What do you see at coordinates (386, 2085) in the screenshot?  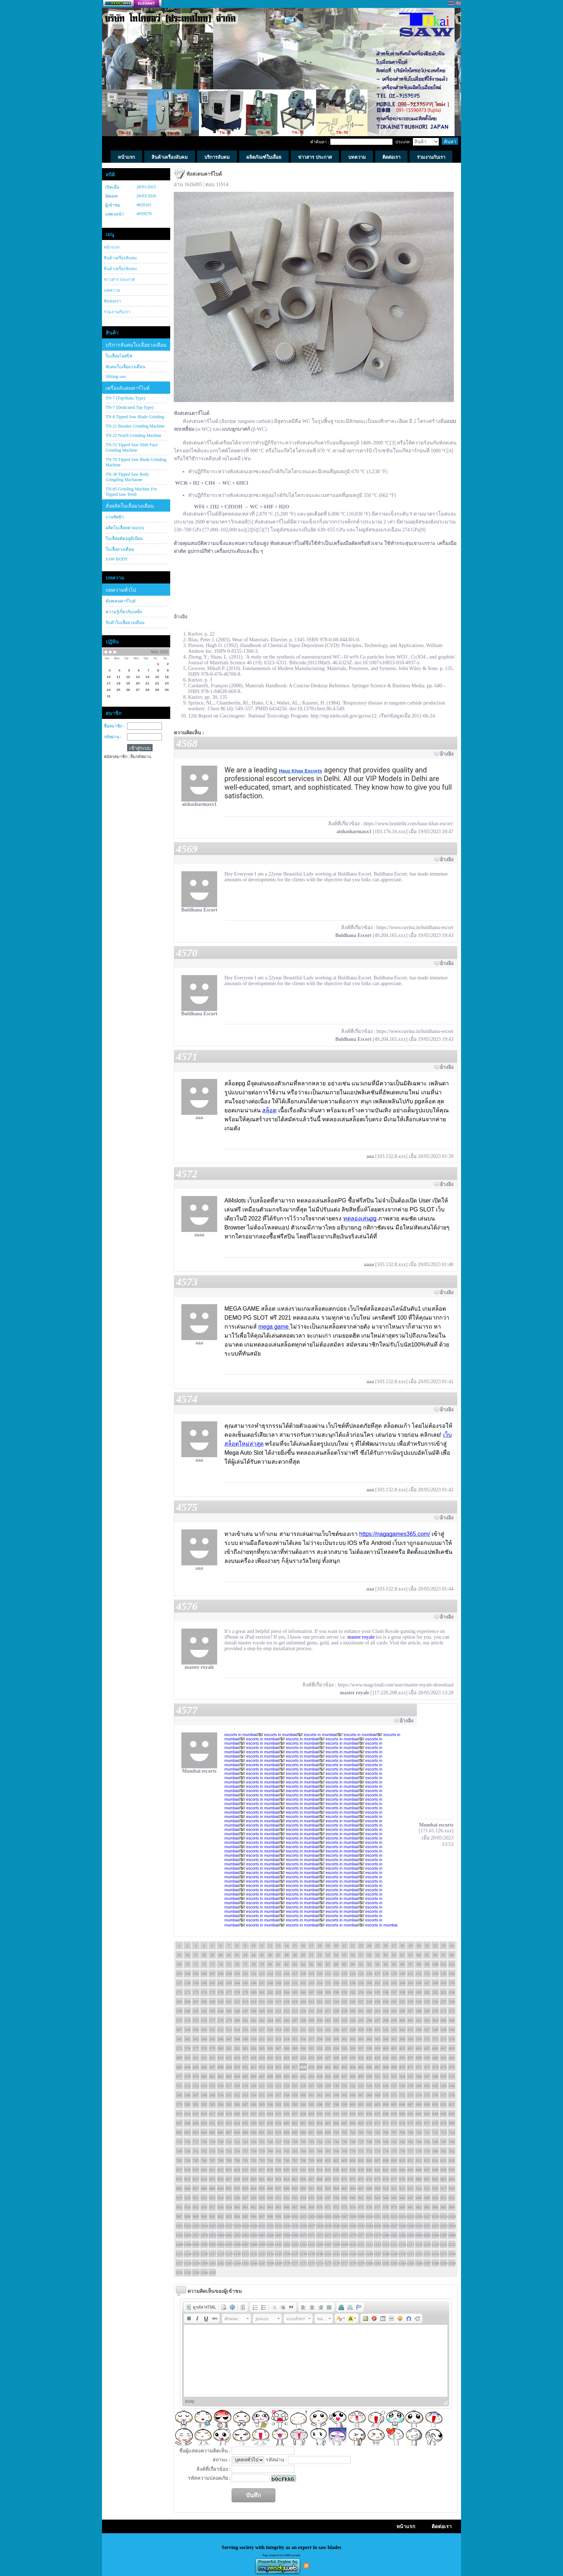 I see `536` at bounding box center [386, 2085].